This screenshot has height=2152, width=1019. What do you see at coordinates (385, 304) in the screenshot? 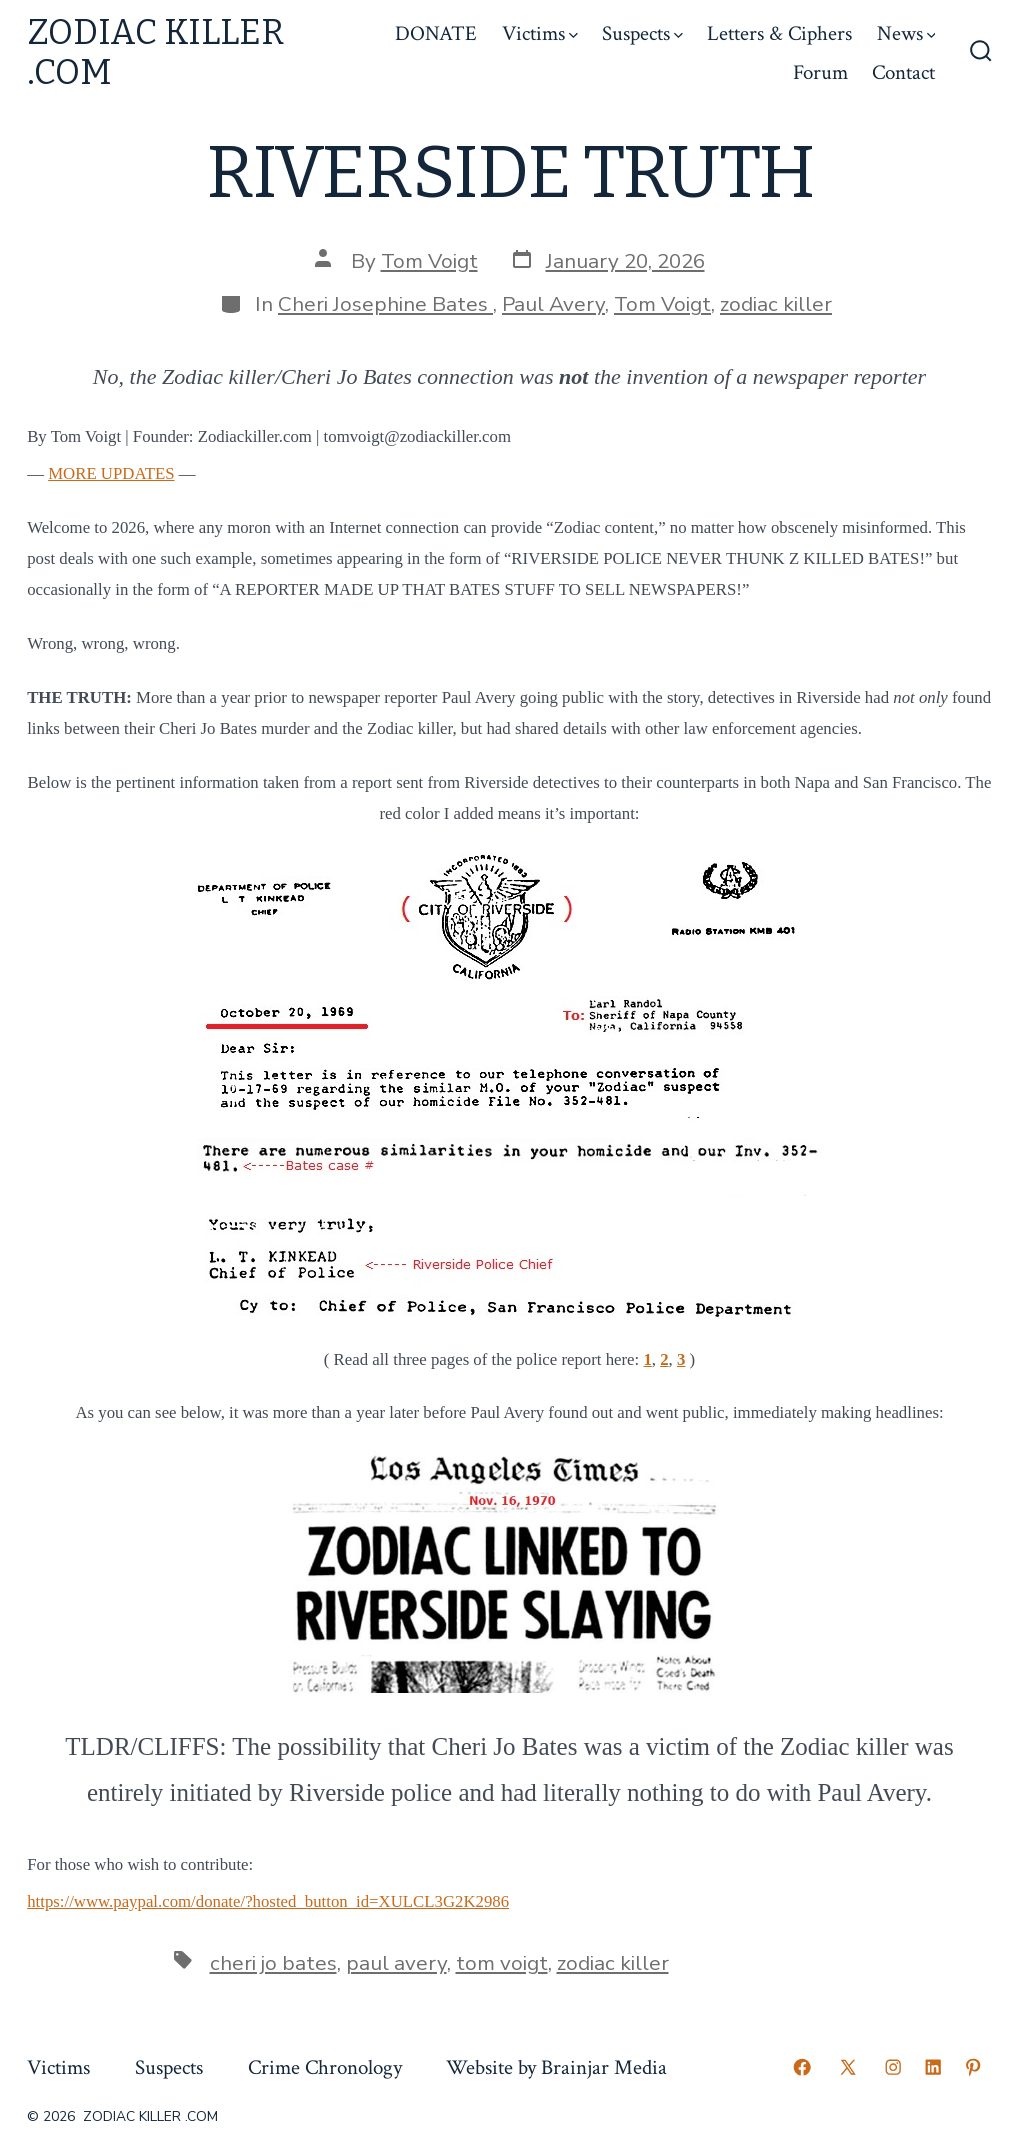
I see `Cheri Josephine Bates` at bounding box center [385, 304].